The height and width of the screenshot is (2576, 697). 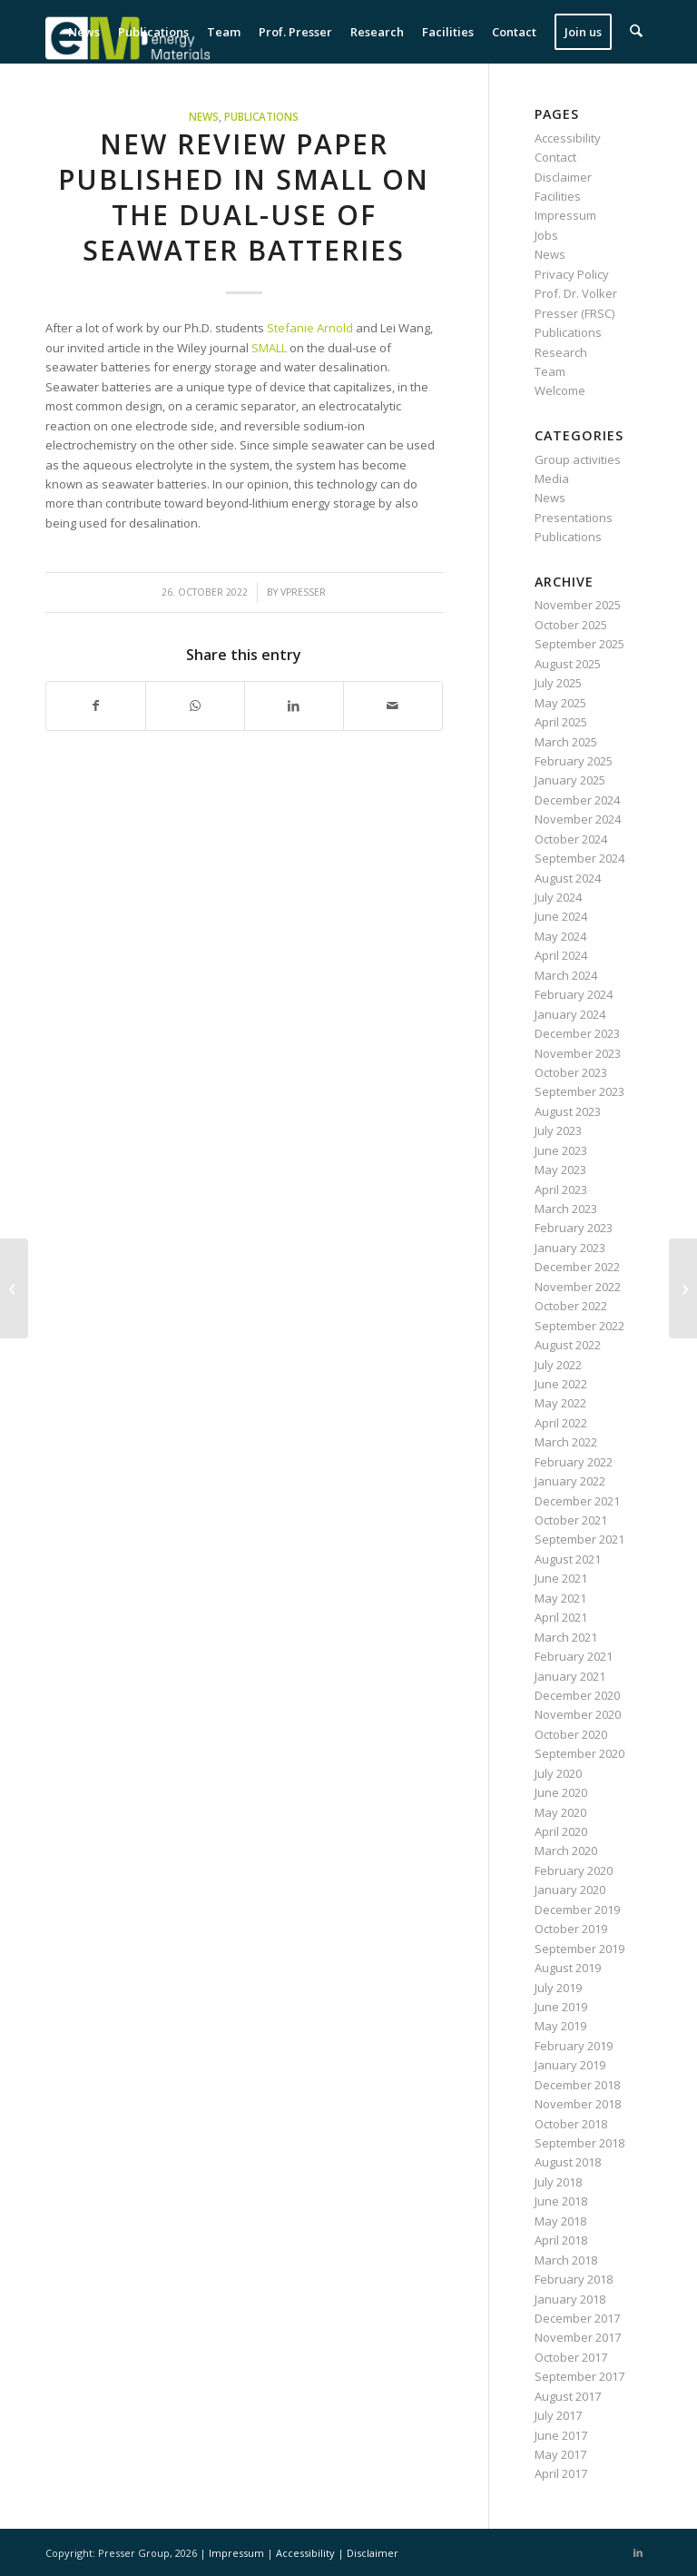 What do you see at coordinates (571, 1734) in the screenshot?
I see `October 2020` at bounding box center [571, 1734].